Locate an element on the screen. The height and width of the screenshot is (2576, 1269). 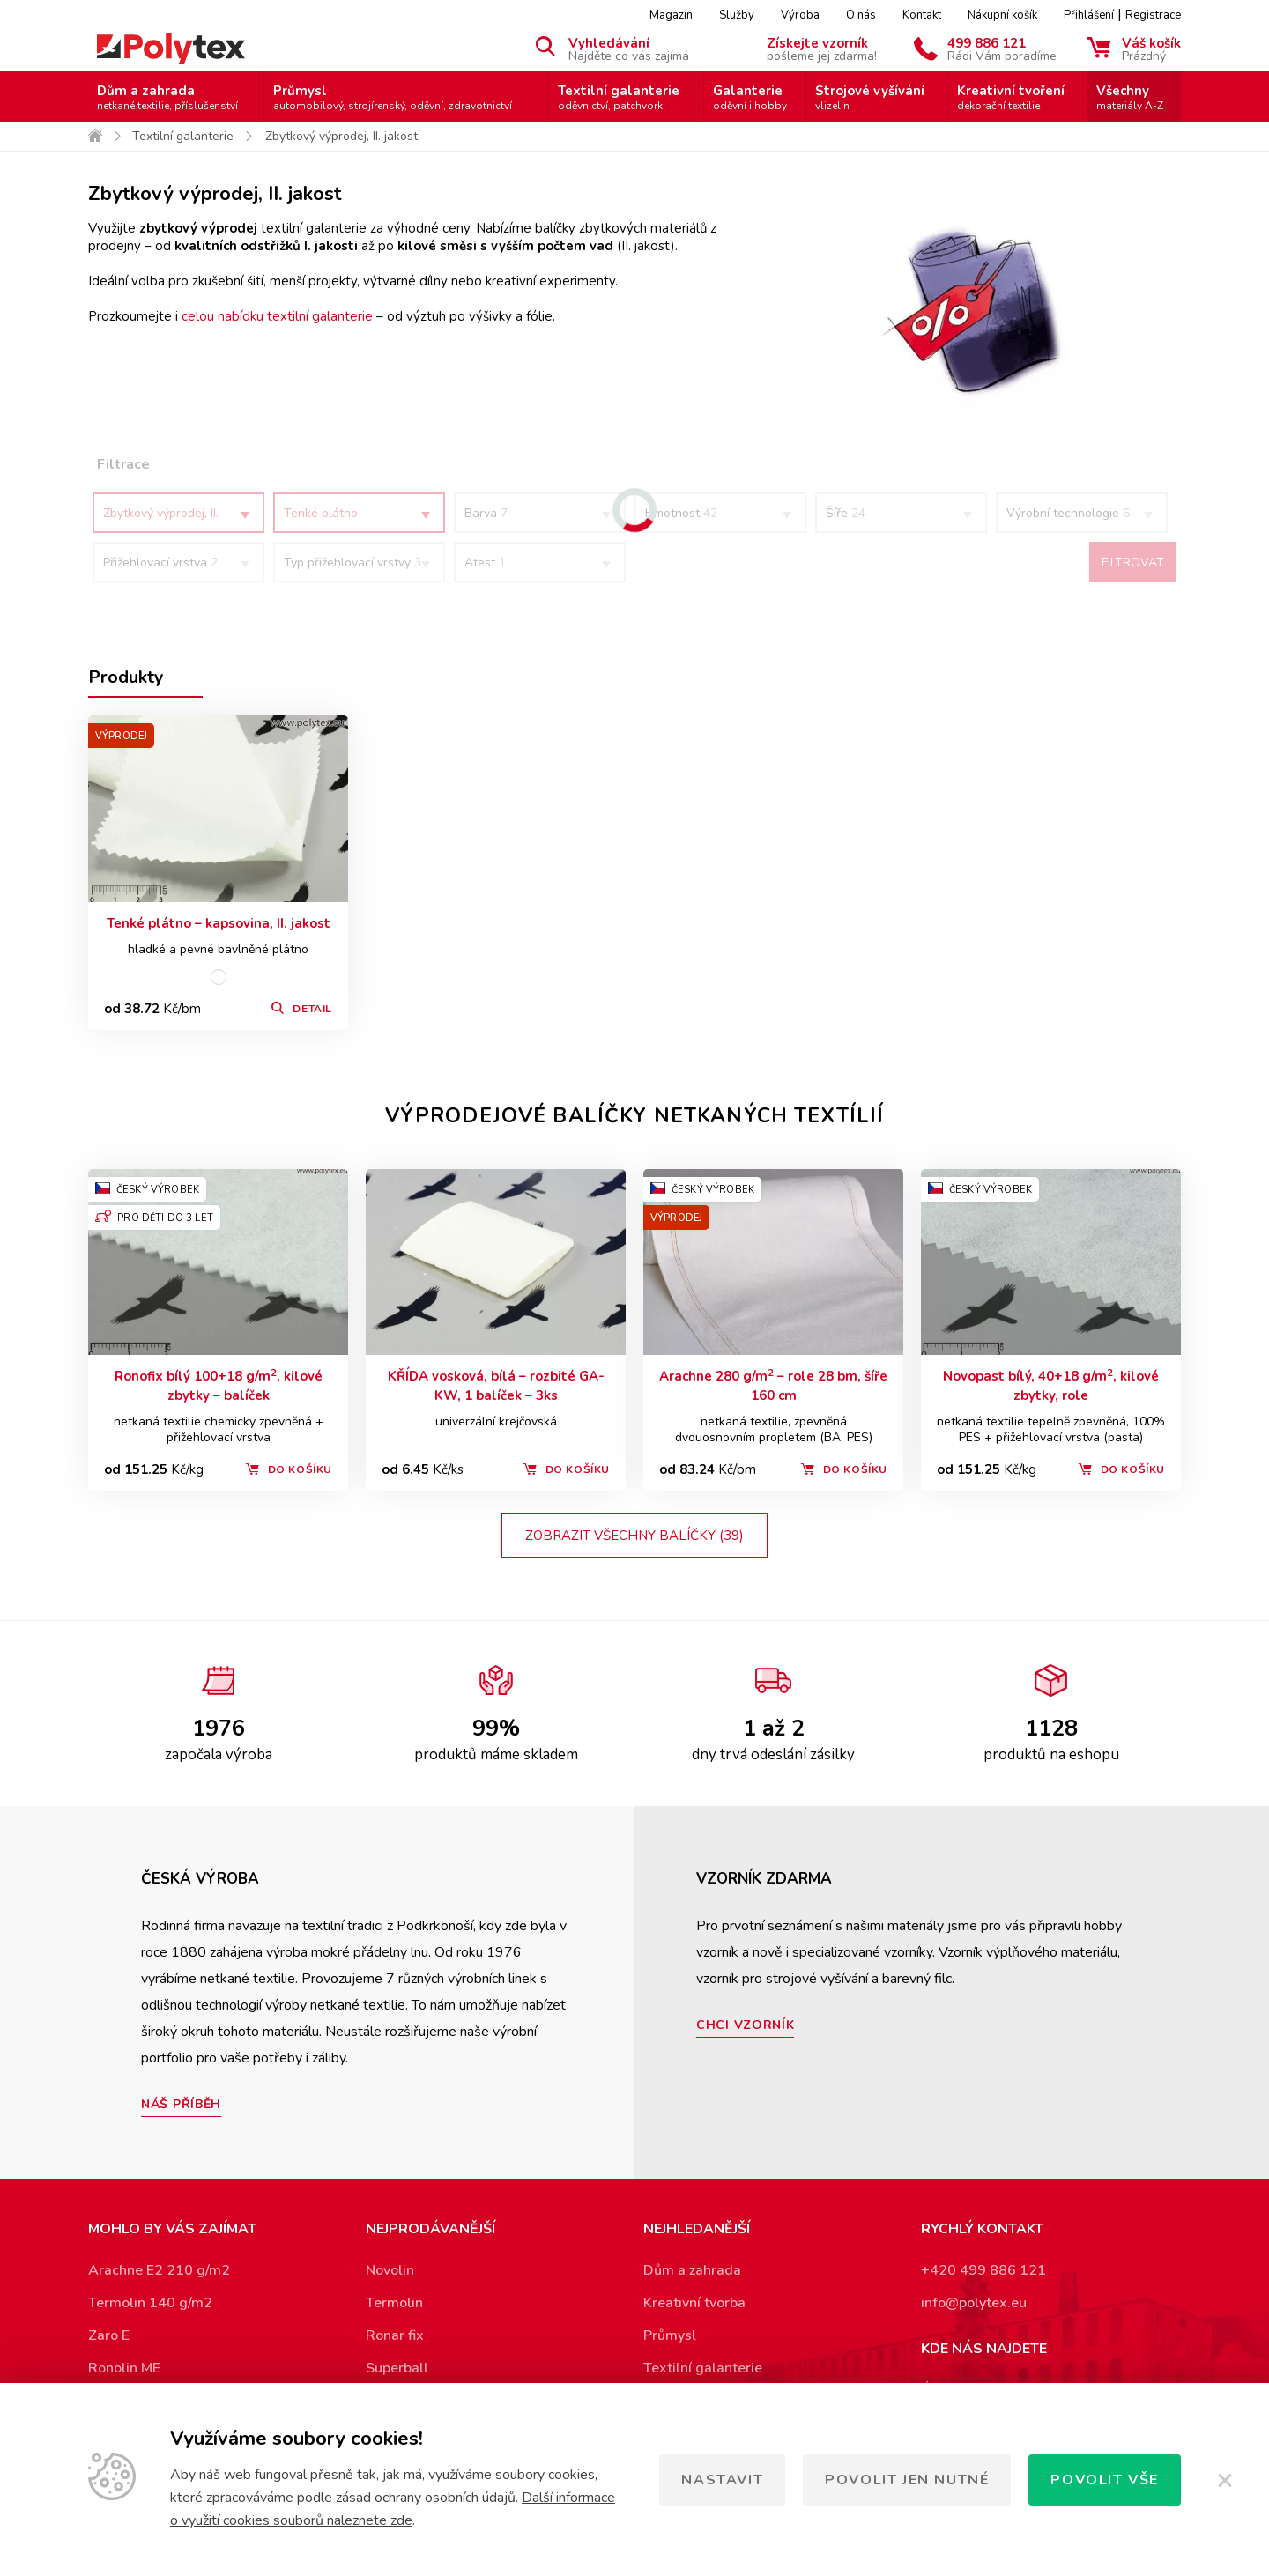
Ronar fix is located at coordinates (395, 2335).